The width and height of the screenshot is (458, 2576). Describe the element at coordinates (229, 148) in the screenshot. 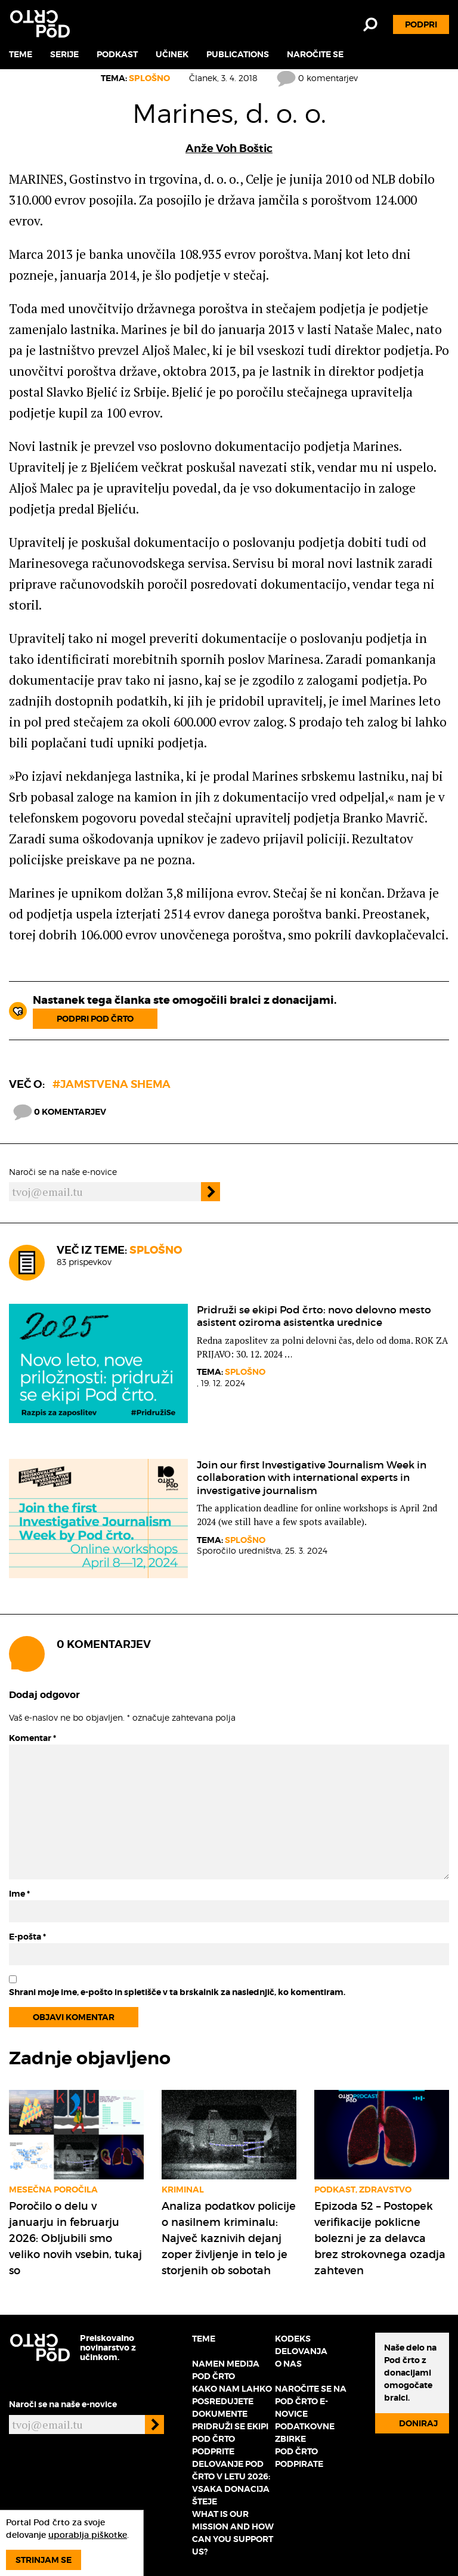

I see `Anže Voh Boštic` at that location.